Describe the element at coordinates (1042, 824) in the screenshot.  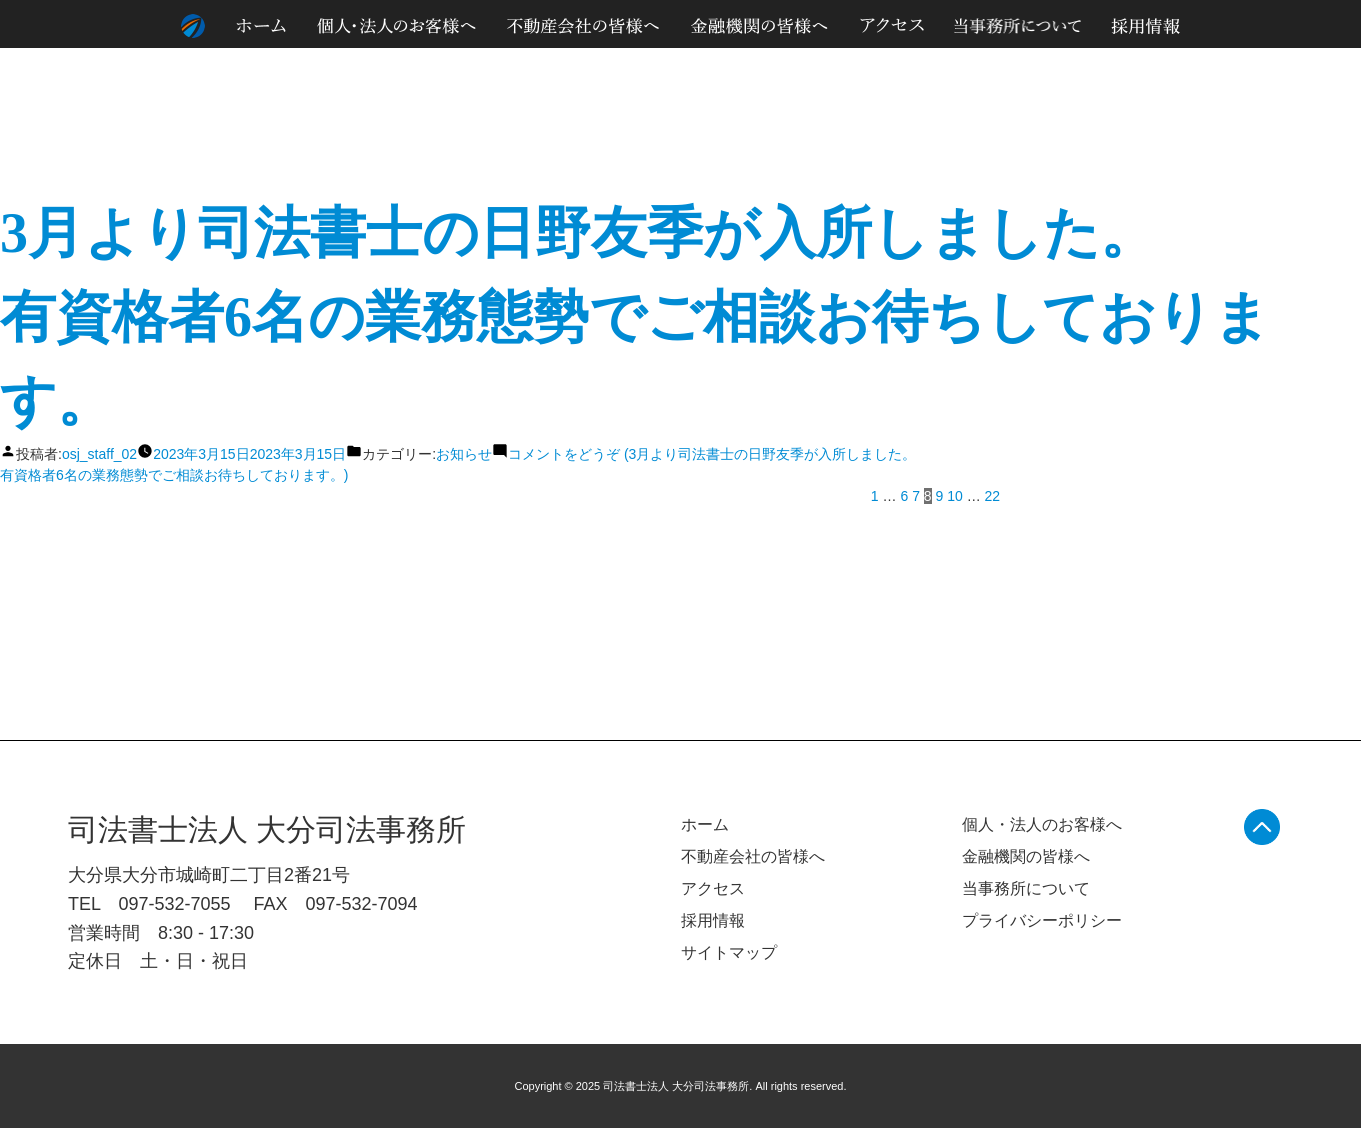
I see `個人・法人のお客様へ` at that location.